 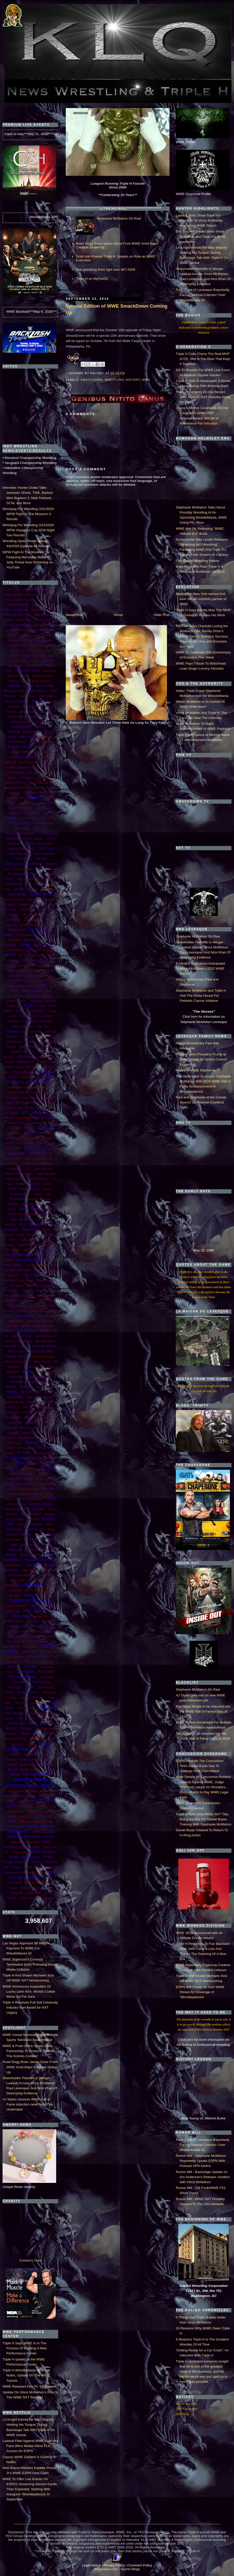 What do you see at coordinates (14, 1442) in the screenshot?
I see `Pete Dunne` at bounding box center [14, 1442].